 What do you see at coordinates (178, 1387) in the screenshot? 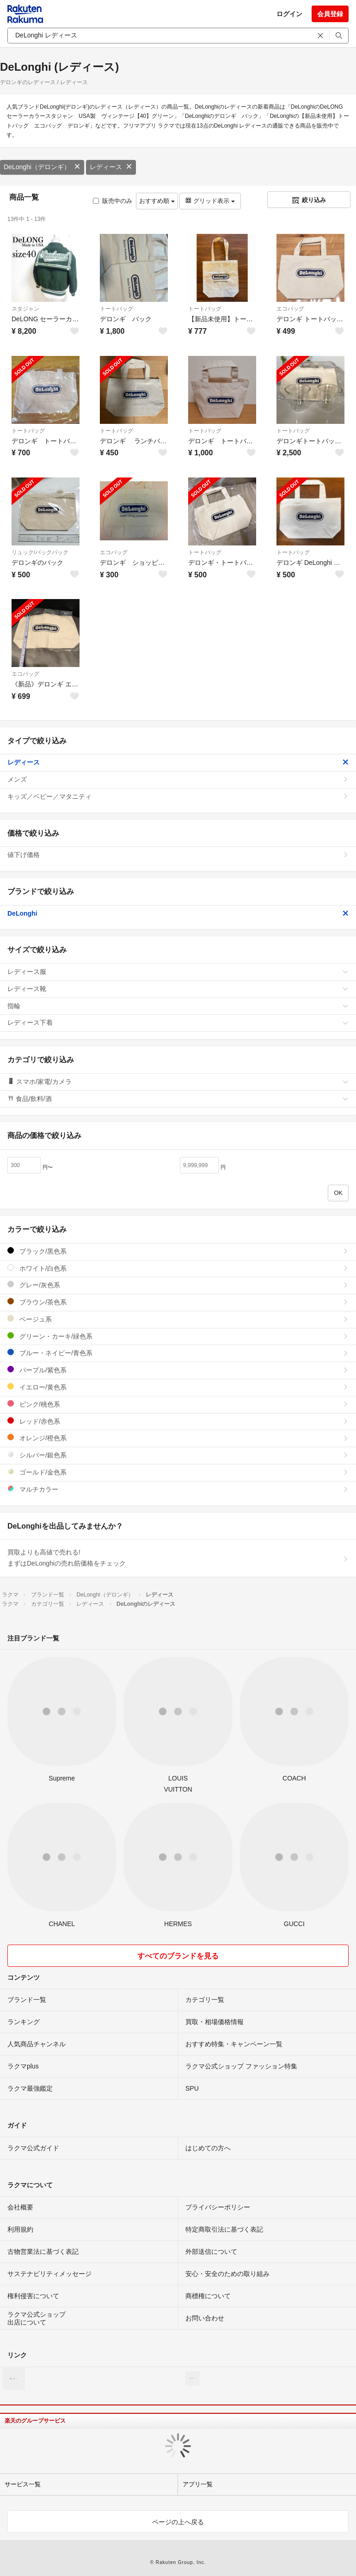
I see `イエロー/黄色系` at bounding box center [178, 1387].